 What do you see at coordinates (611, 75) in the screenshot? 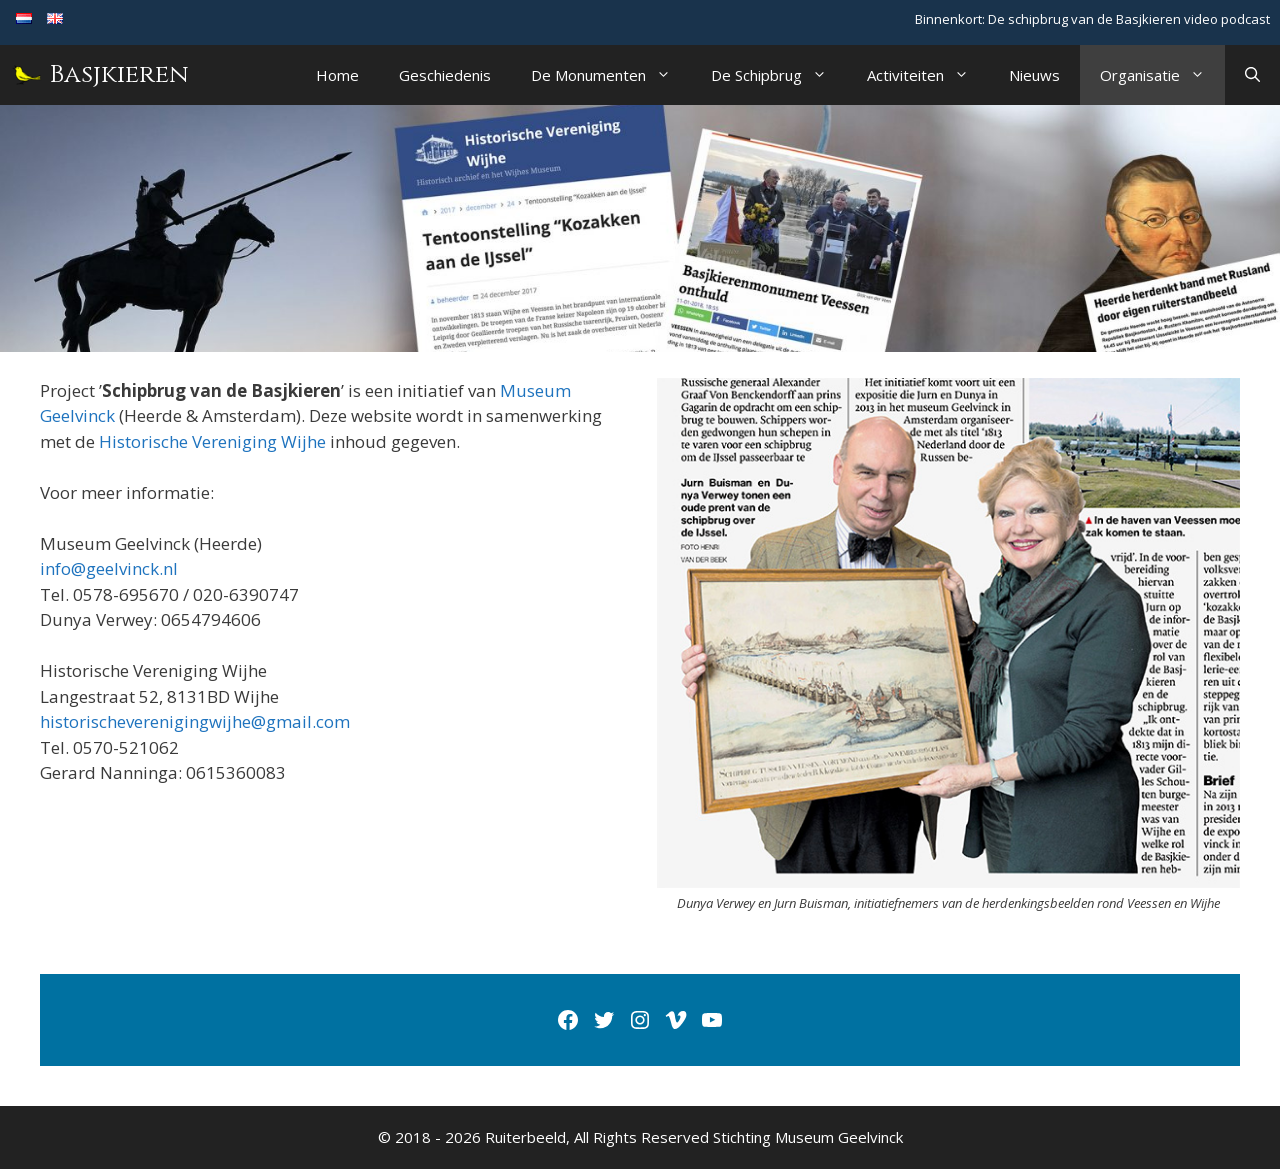
I see `De Monumenten` at bounding box center [611, 75].